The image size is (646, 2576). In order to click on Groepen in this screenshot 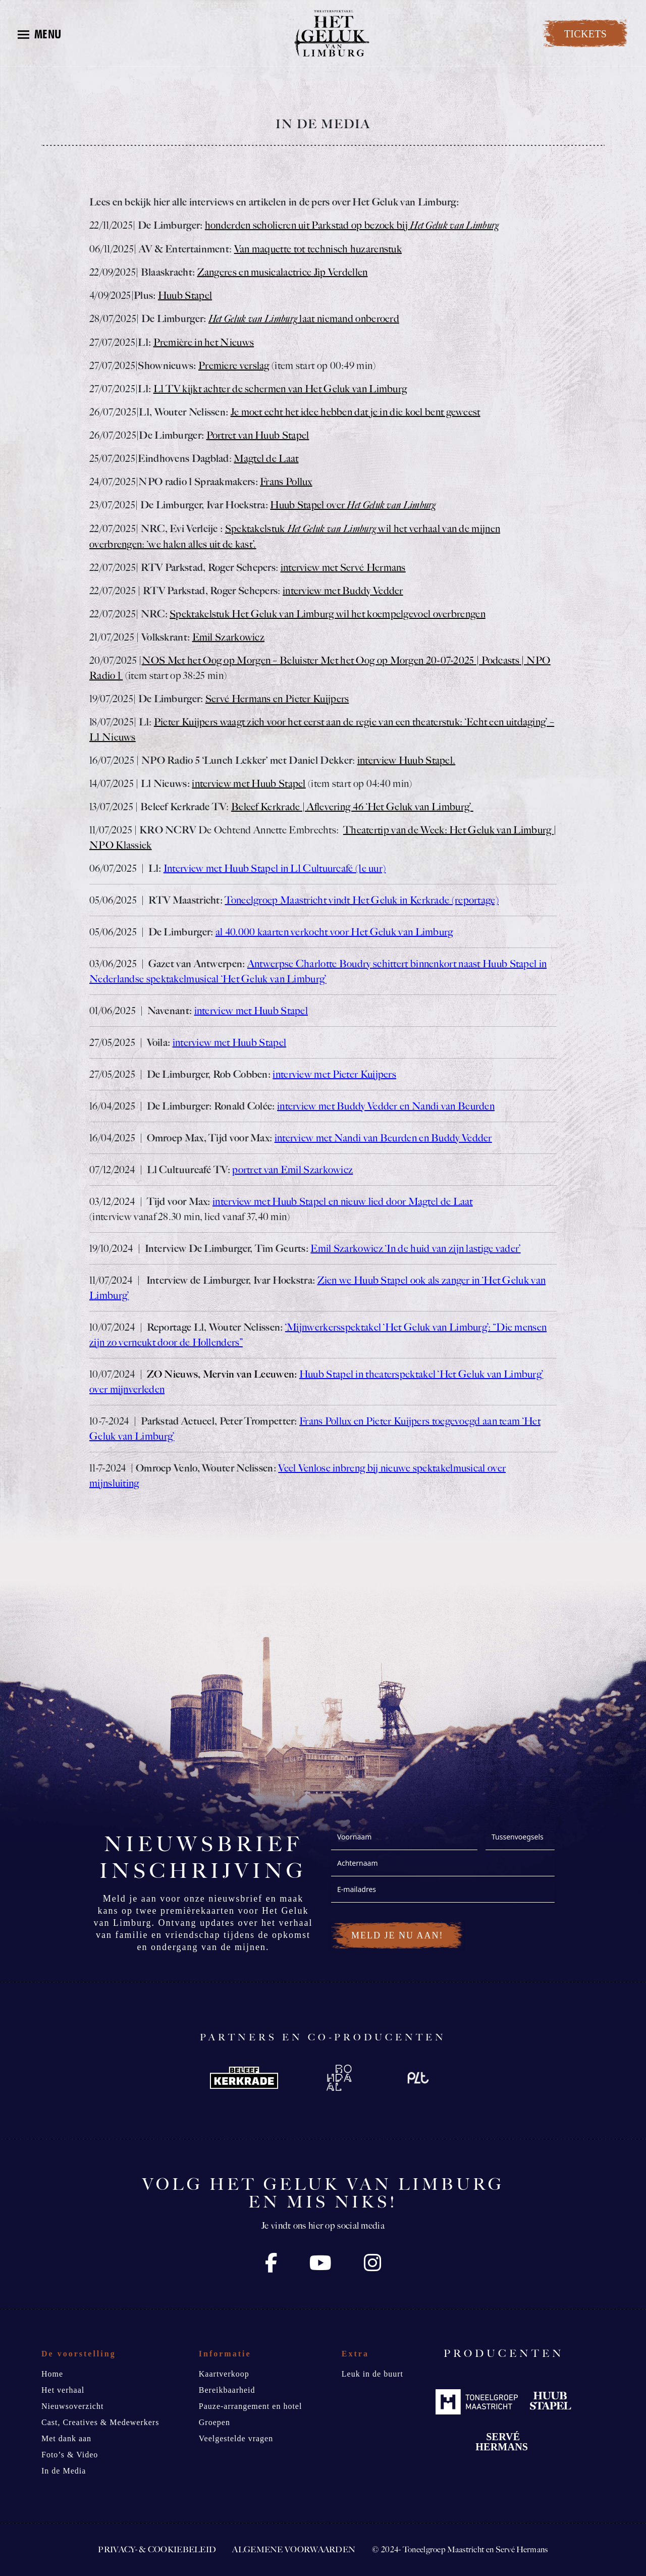, I will do `click(214, 2422)`.